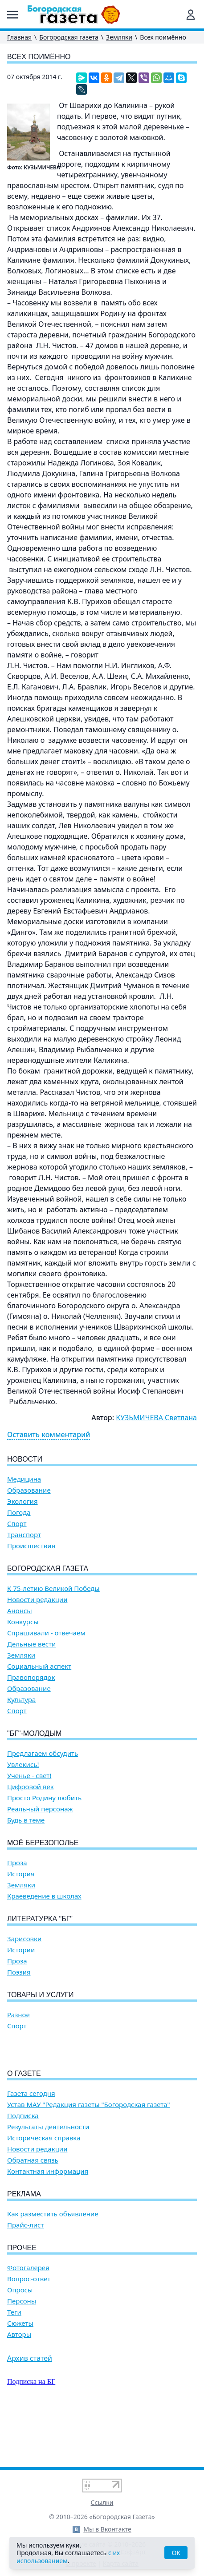 This screenshot has height=2576, width=204. Describe the element at coordinates (102, 2502) in the screenshot. I see `Ссылки` at that location.